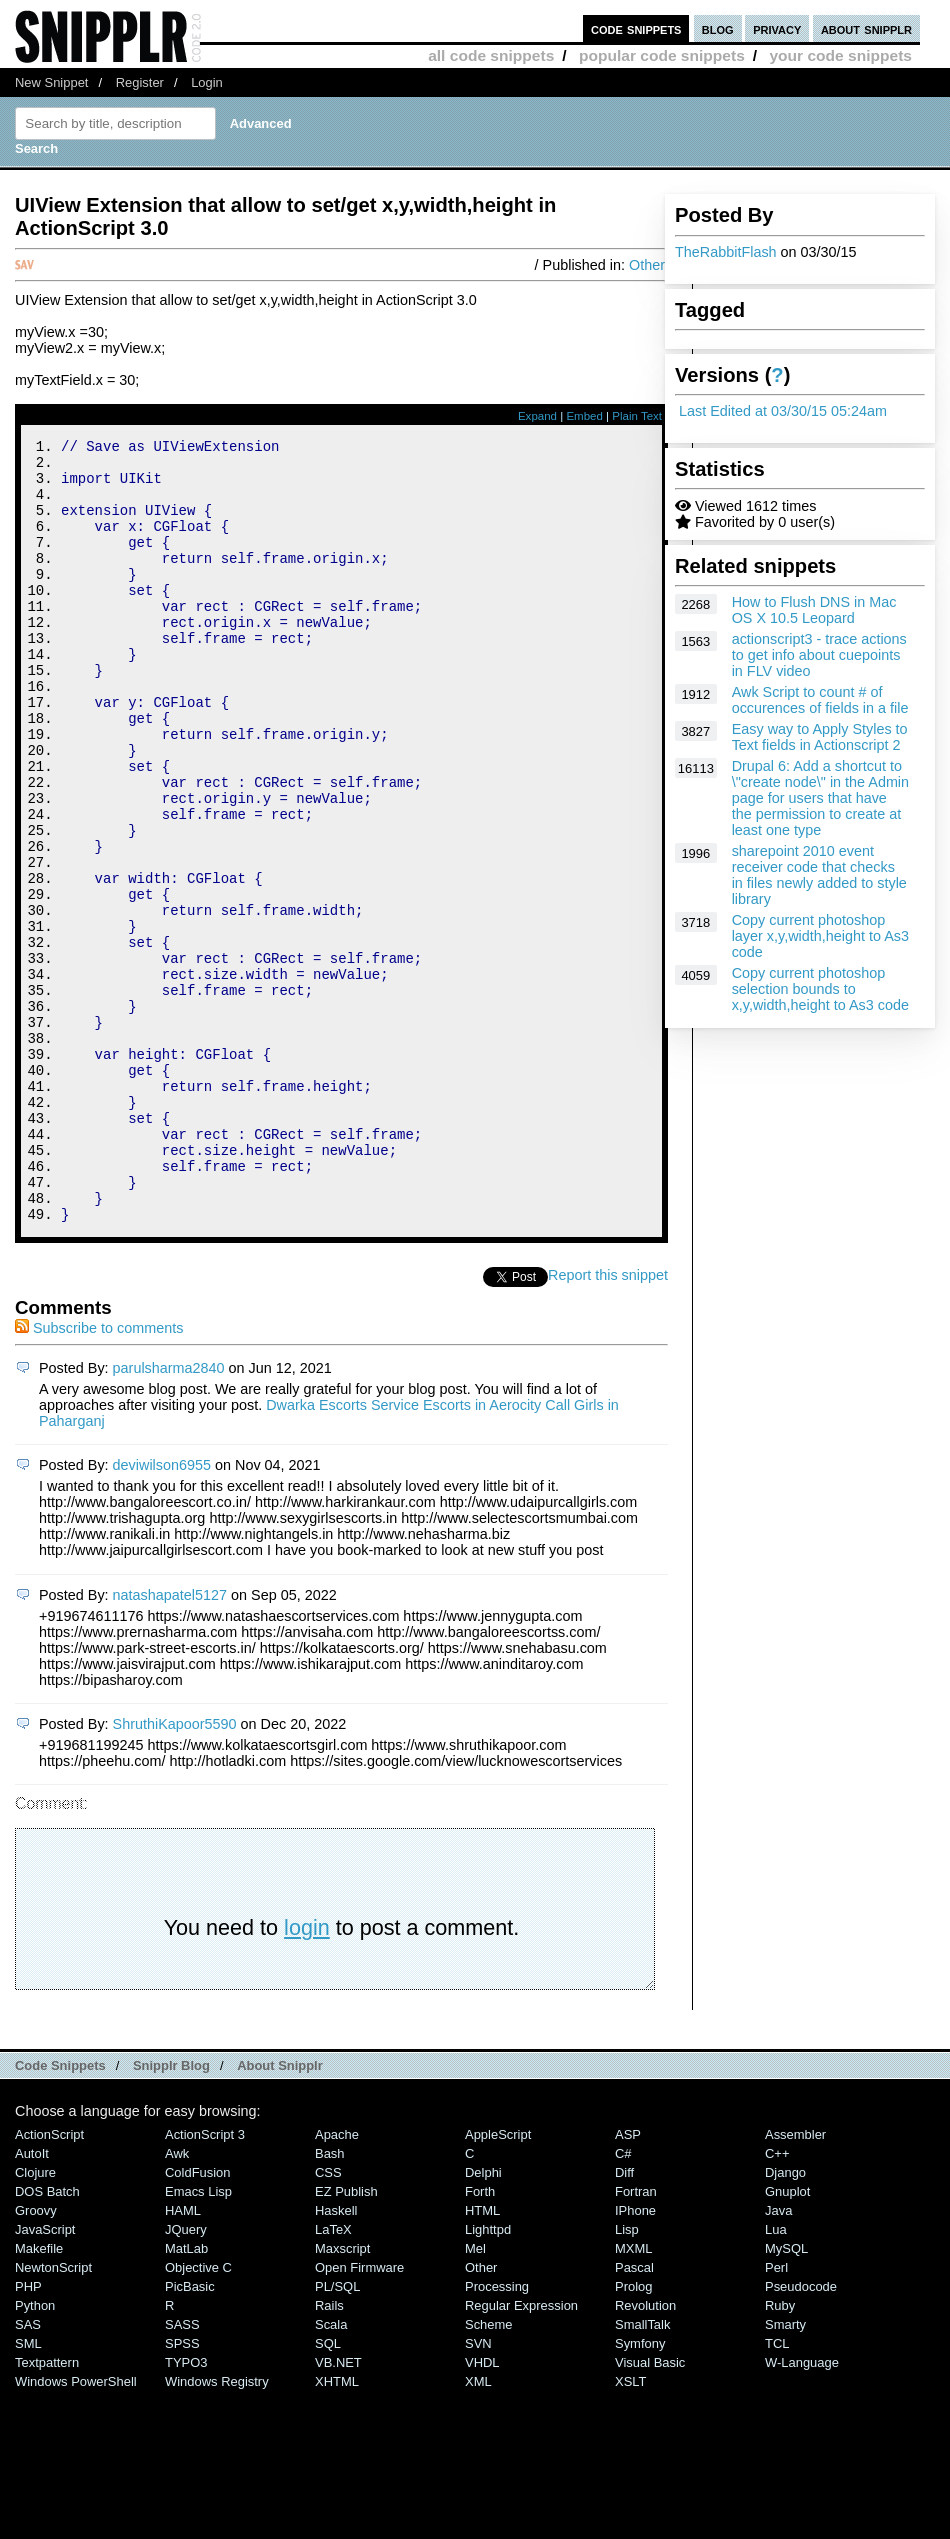 The height and width of the screenshot is (2539, 950). What do you see at coordinates (207, 82) in the screenshot?
I see `Login` at bounding box center [207, 82].